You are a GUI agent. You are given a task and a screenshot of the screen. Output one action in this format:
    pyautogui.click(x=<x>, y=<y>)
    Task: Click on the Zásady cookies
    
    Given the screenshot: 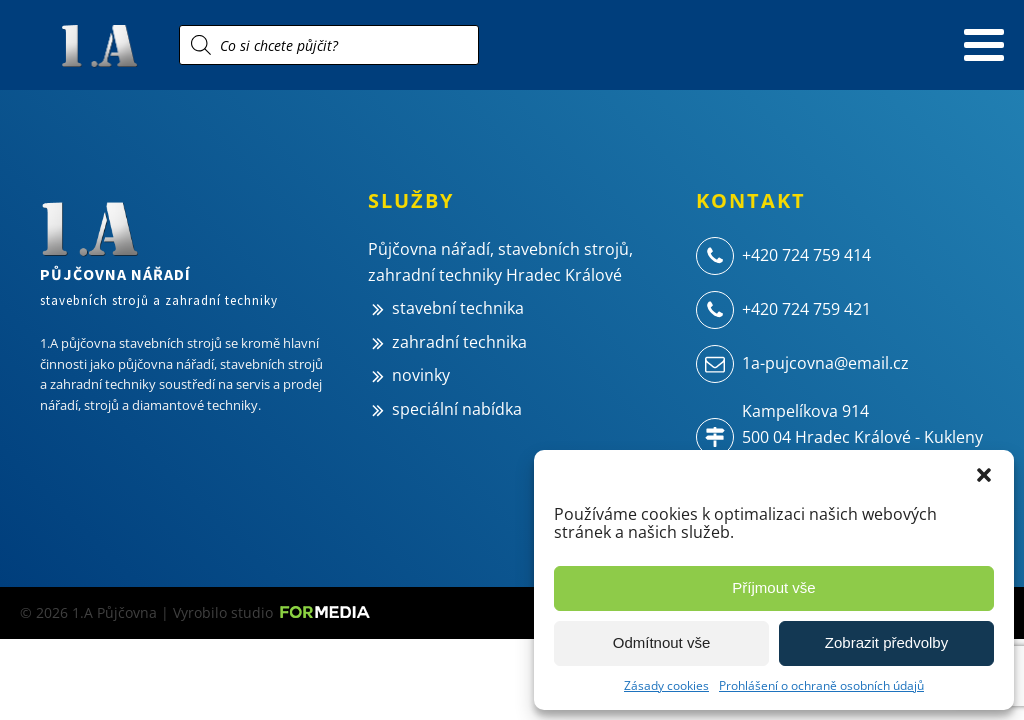 What is the action you would take?
    pyautogui.click(x=666, y=685)
    